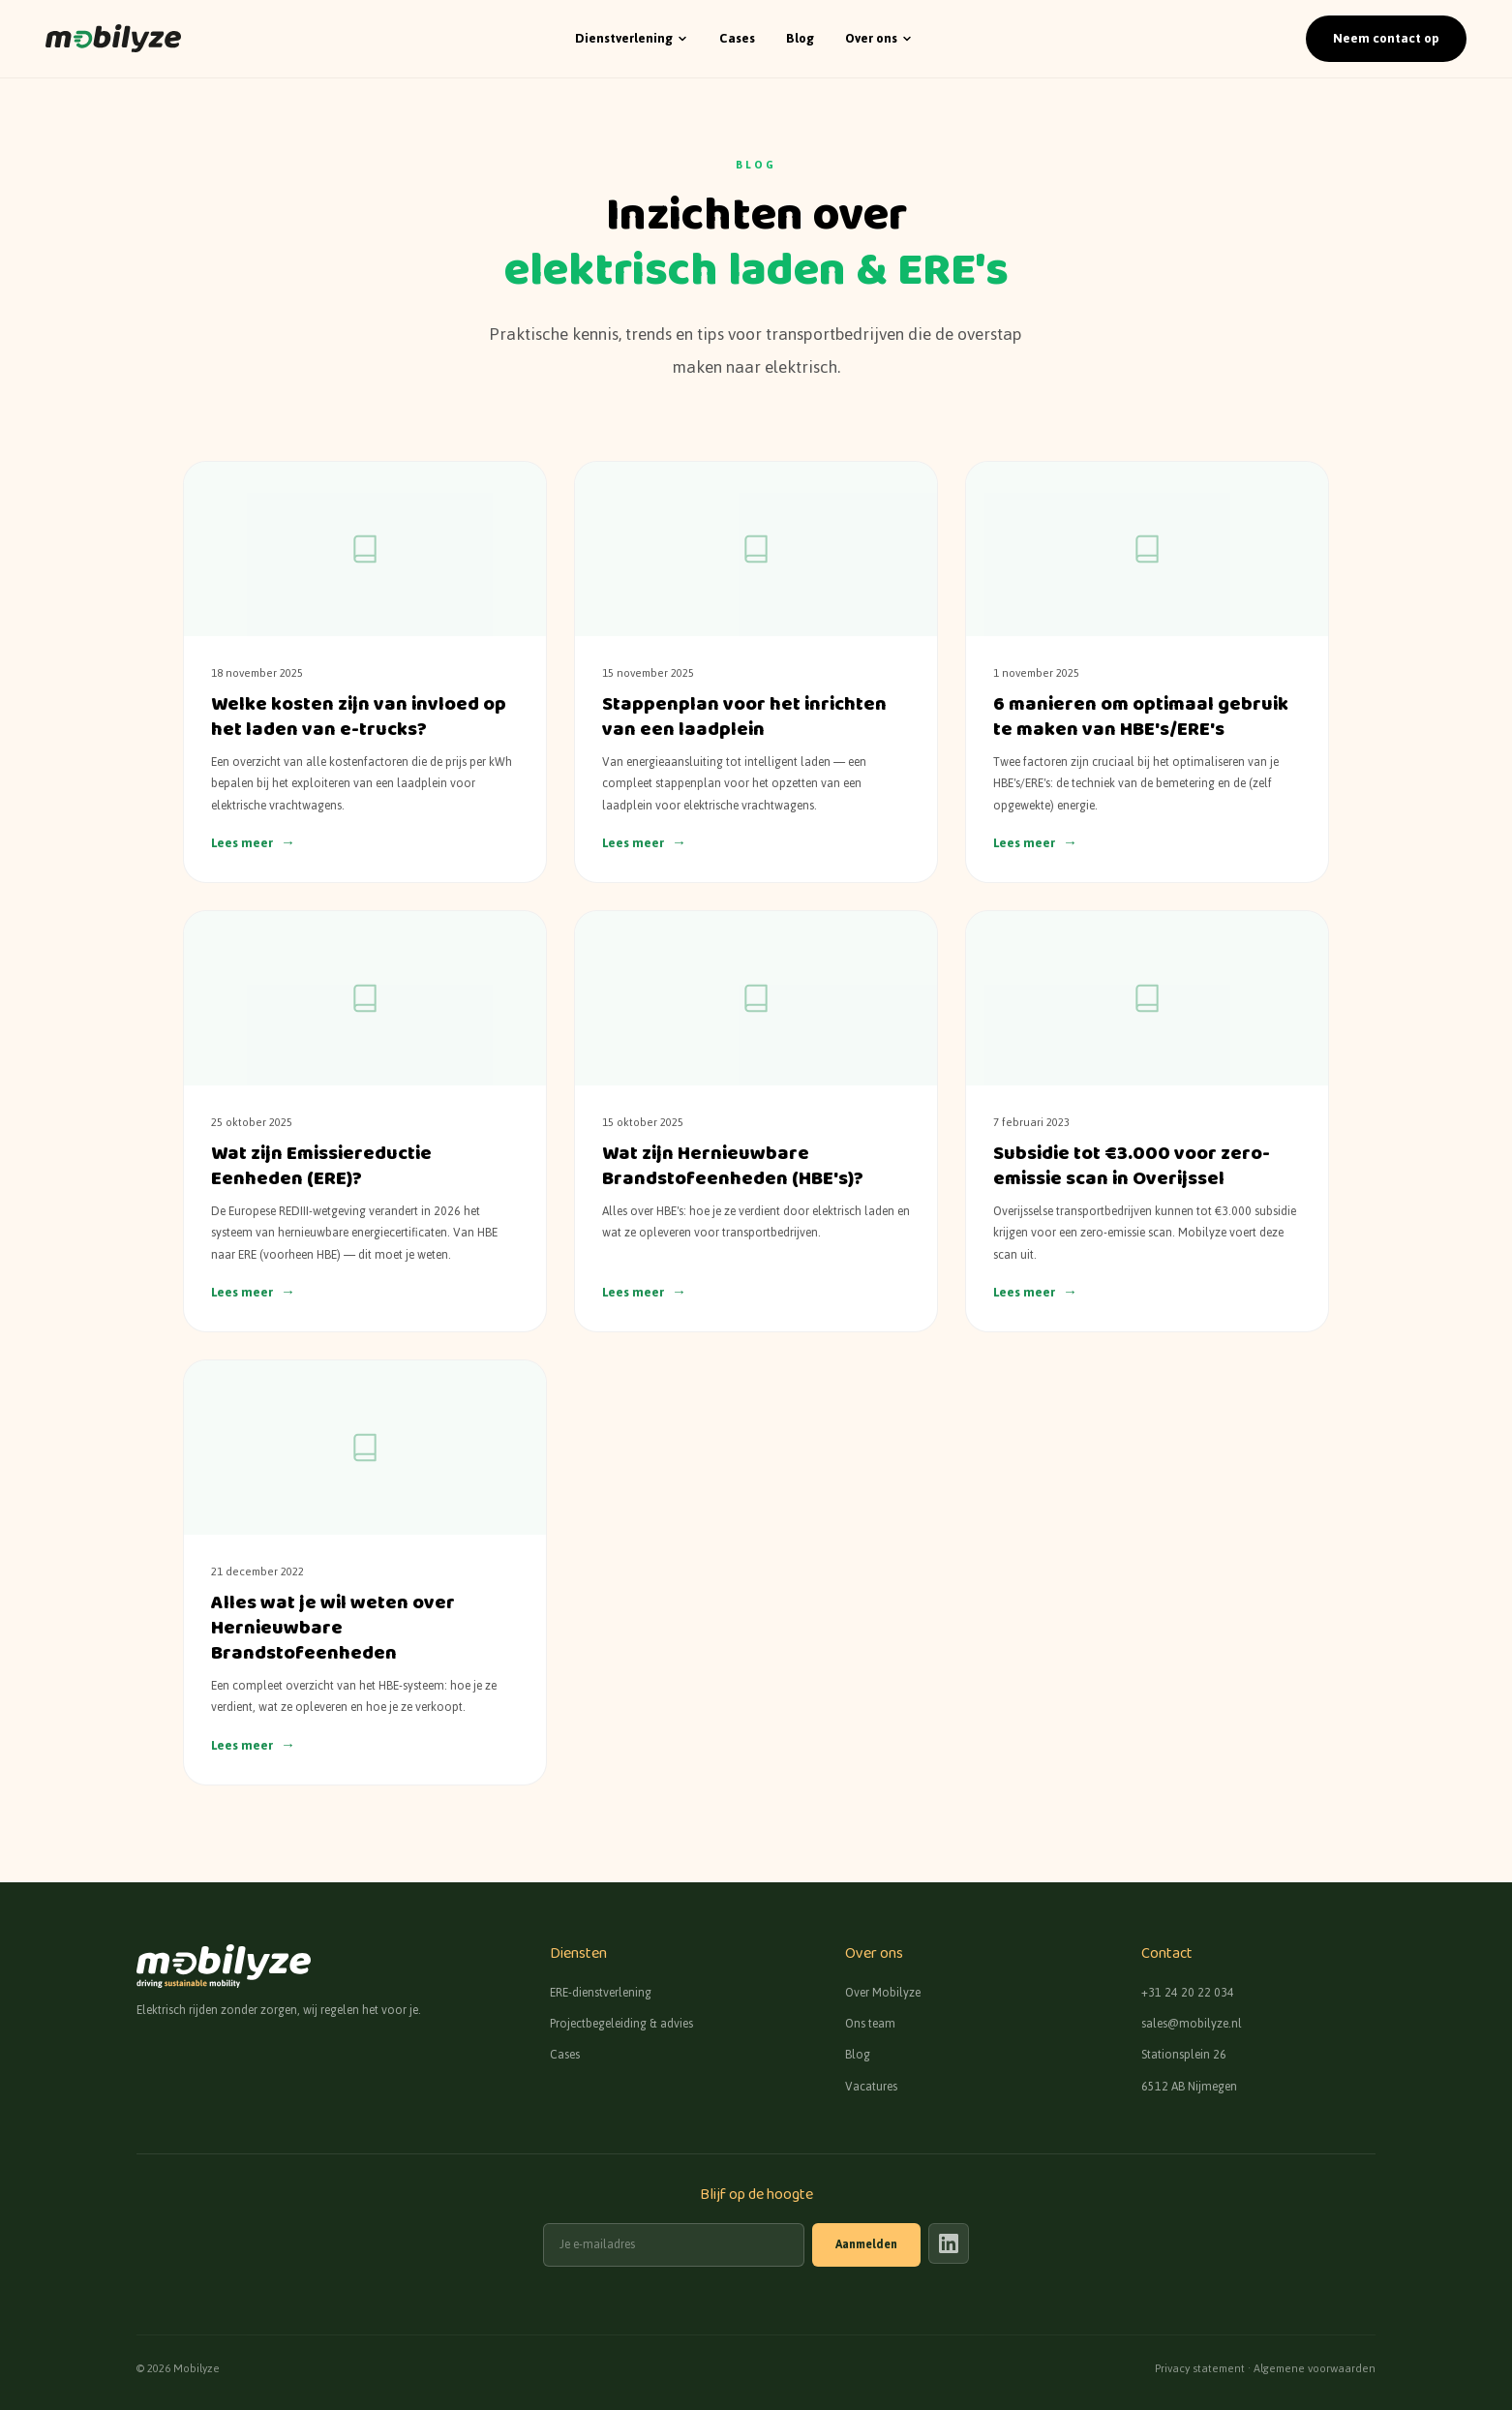  I want to click on Neem contact op, so click(1385, 38).